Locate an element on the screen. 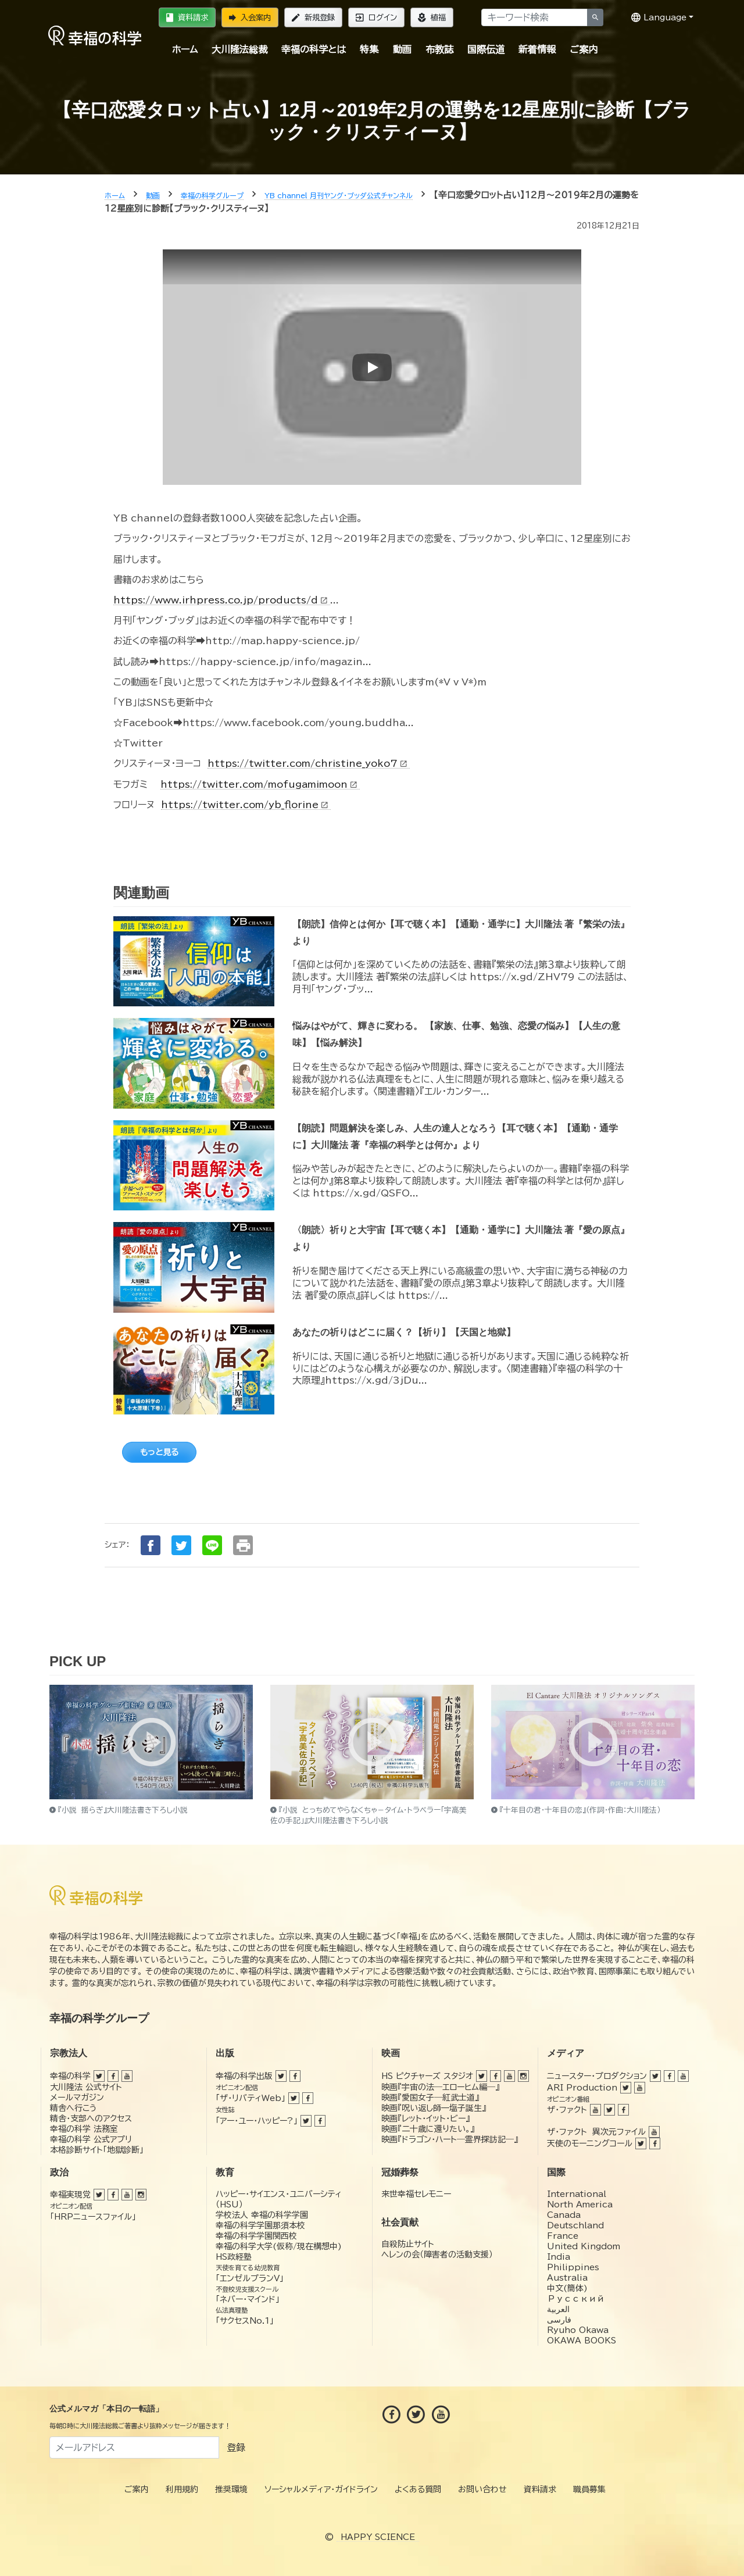 The image size is (744, 2576). 動画 is located at coordinates (402, 49).